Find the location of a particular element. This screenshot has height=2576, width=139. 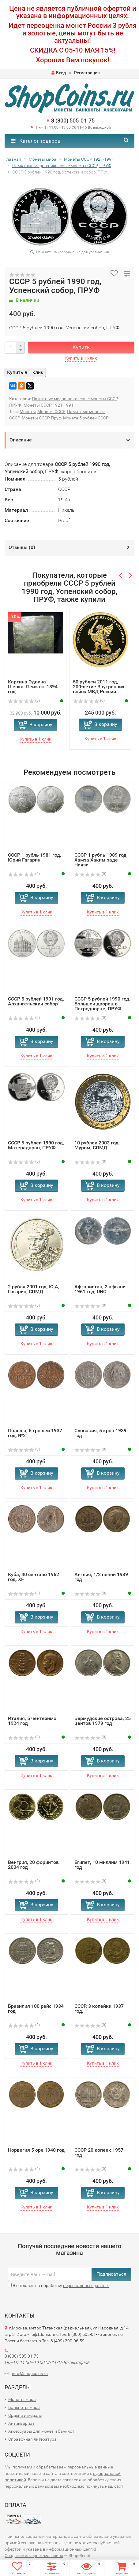

Египет, 10 миллим 1941 год is located at coordinates (102, 1864).